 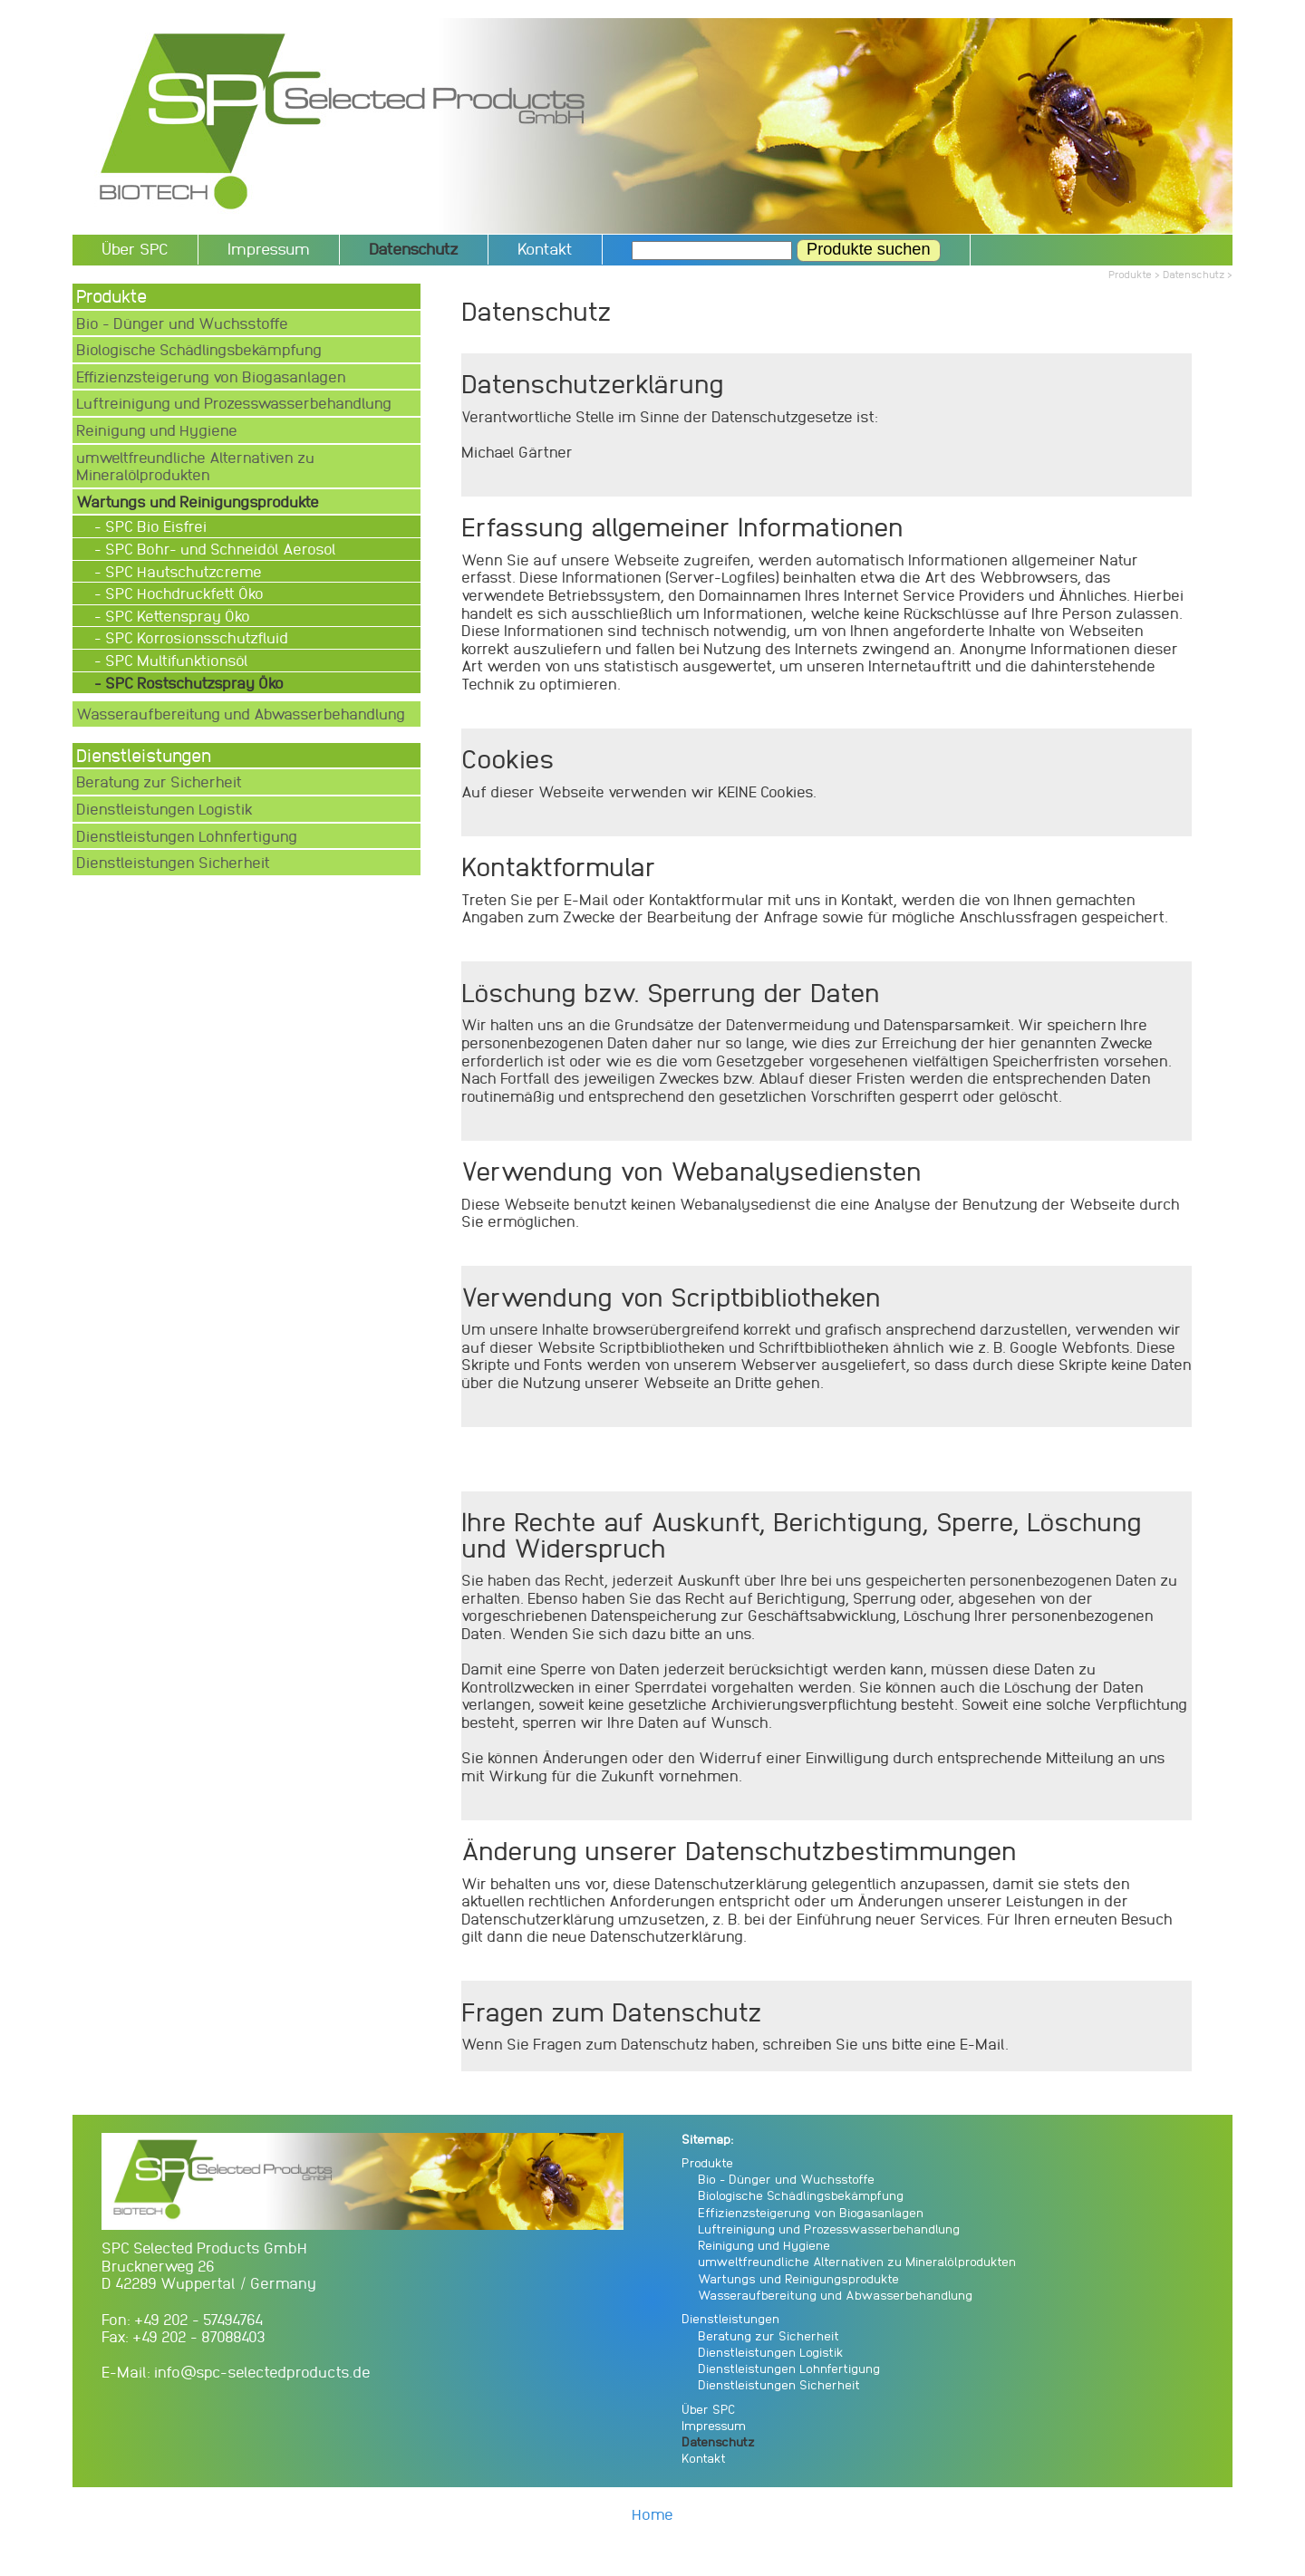 What do you see at coordinates (152, 526) in the screenshot?
I see `- SPC Bio Eisfrei` at bounding box center [152, 526].